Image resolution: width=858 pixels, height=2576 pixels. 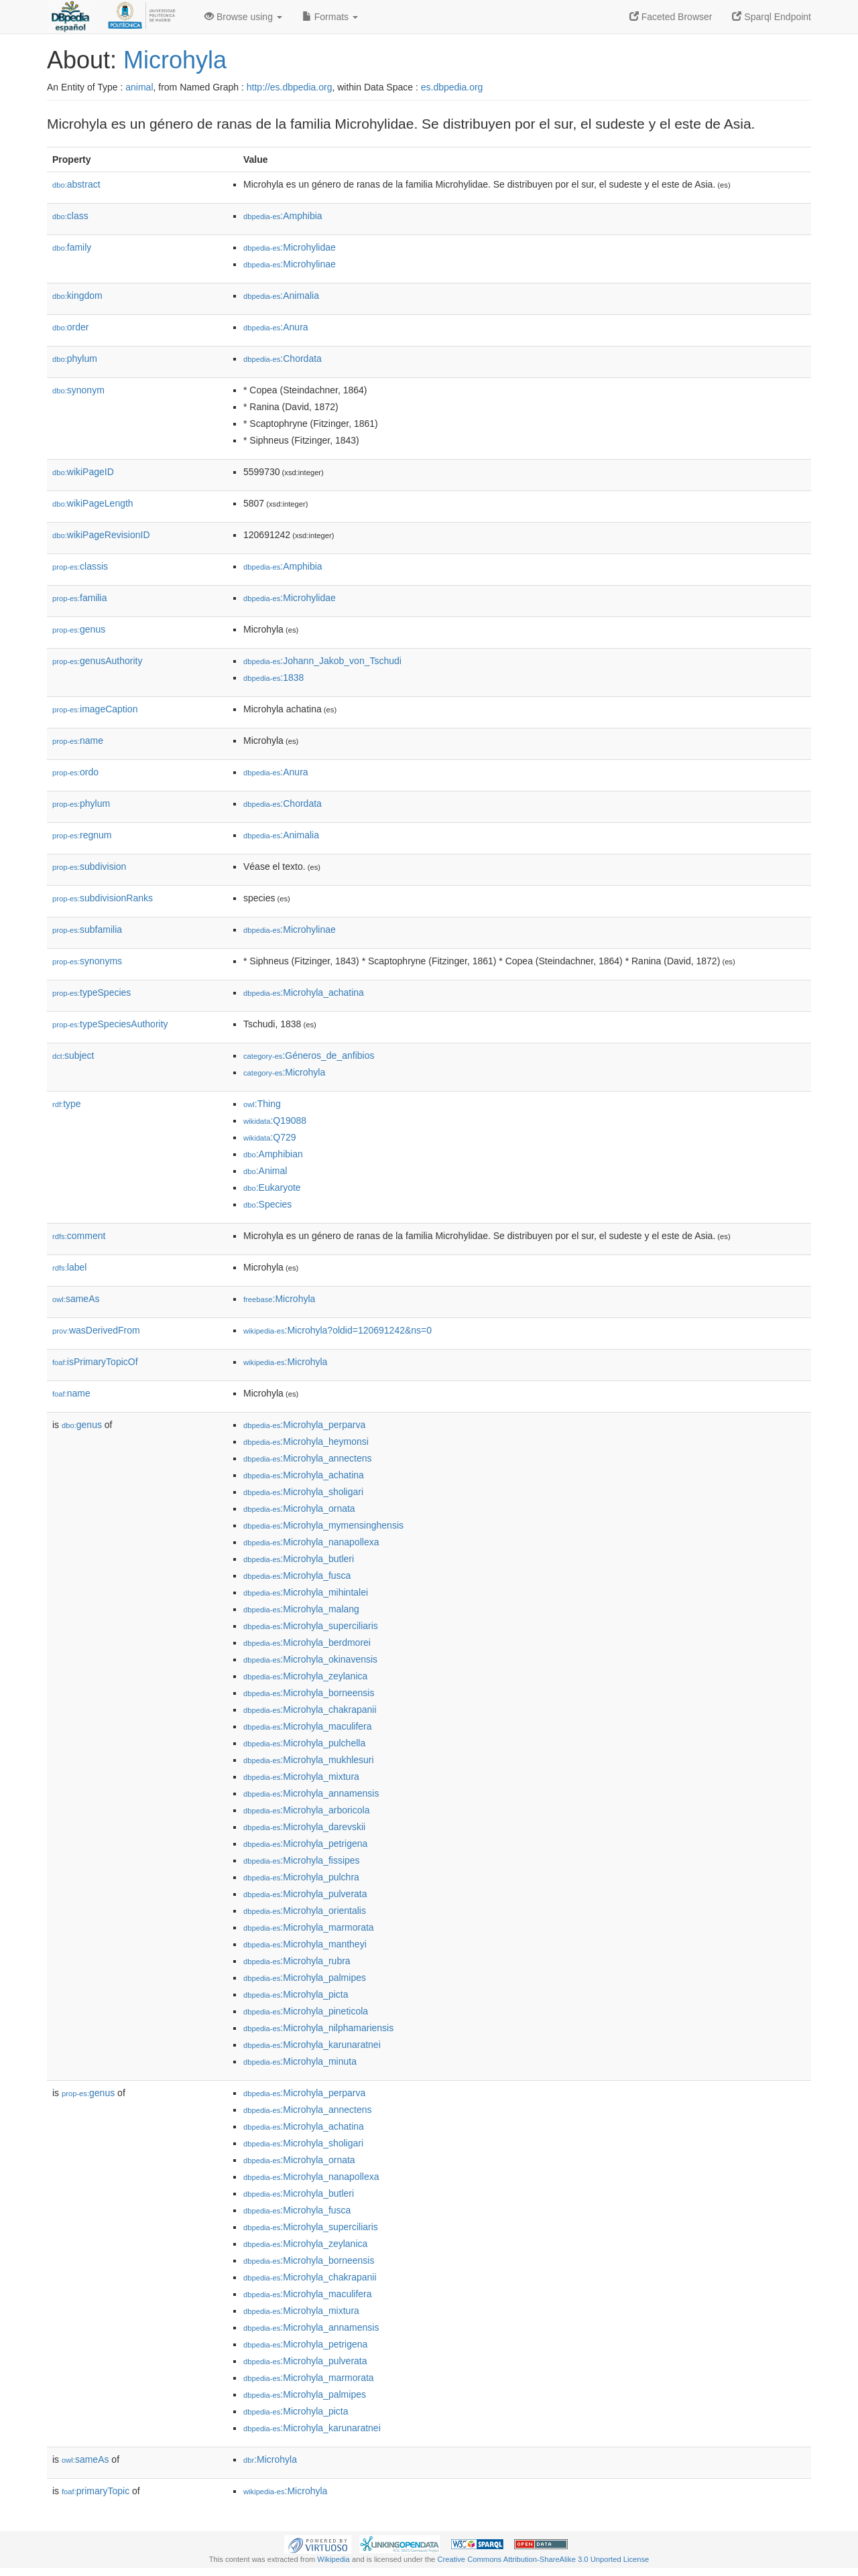 I want to click on :Microhyla_nanapollexa, so click(x=311, y=1542).